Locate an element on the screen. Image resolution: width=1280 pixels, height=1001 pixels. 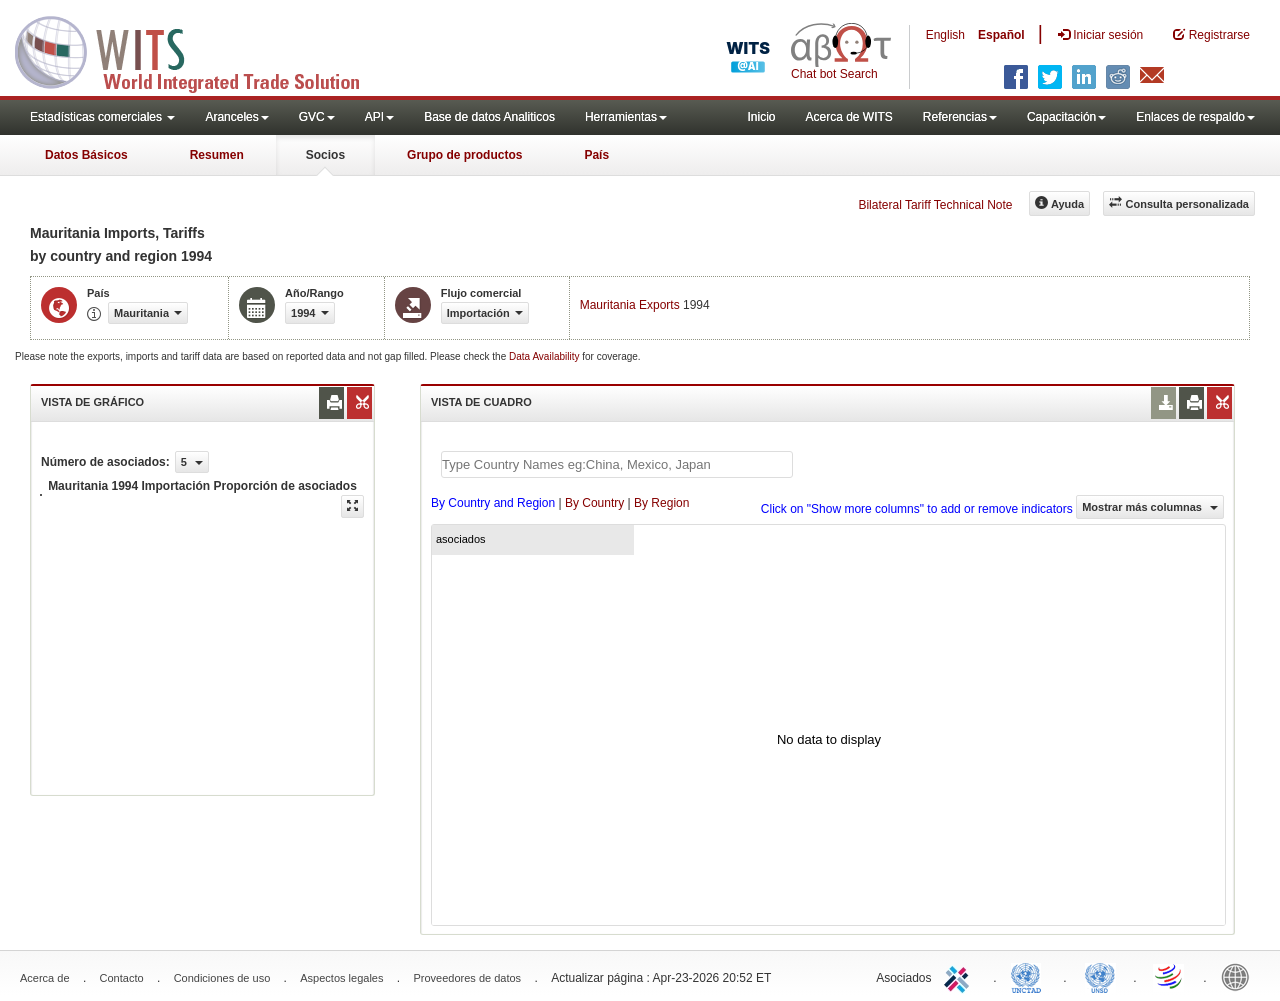
English is located at coordinates (945, 35).